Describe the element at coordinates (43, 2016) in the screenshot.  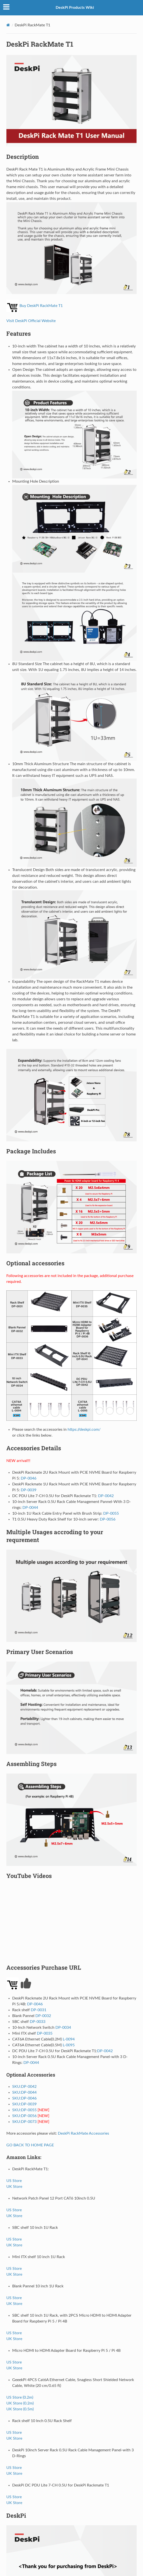
I see `DP-0032` at that location.